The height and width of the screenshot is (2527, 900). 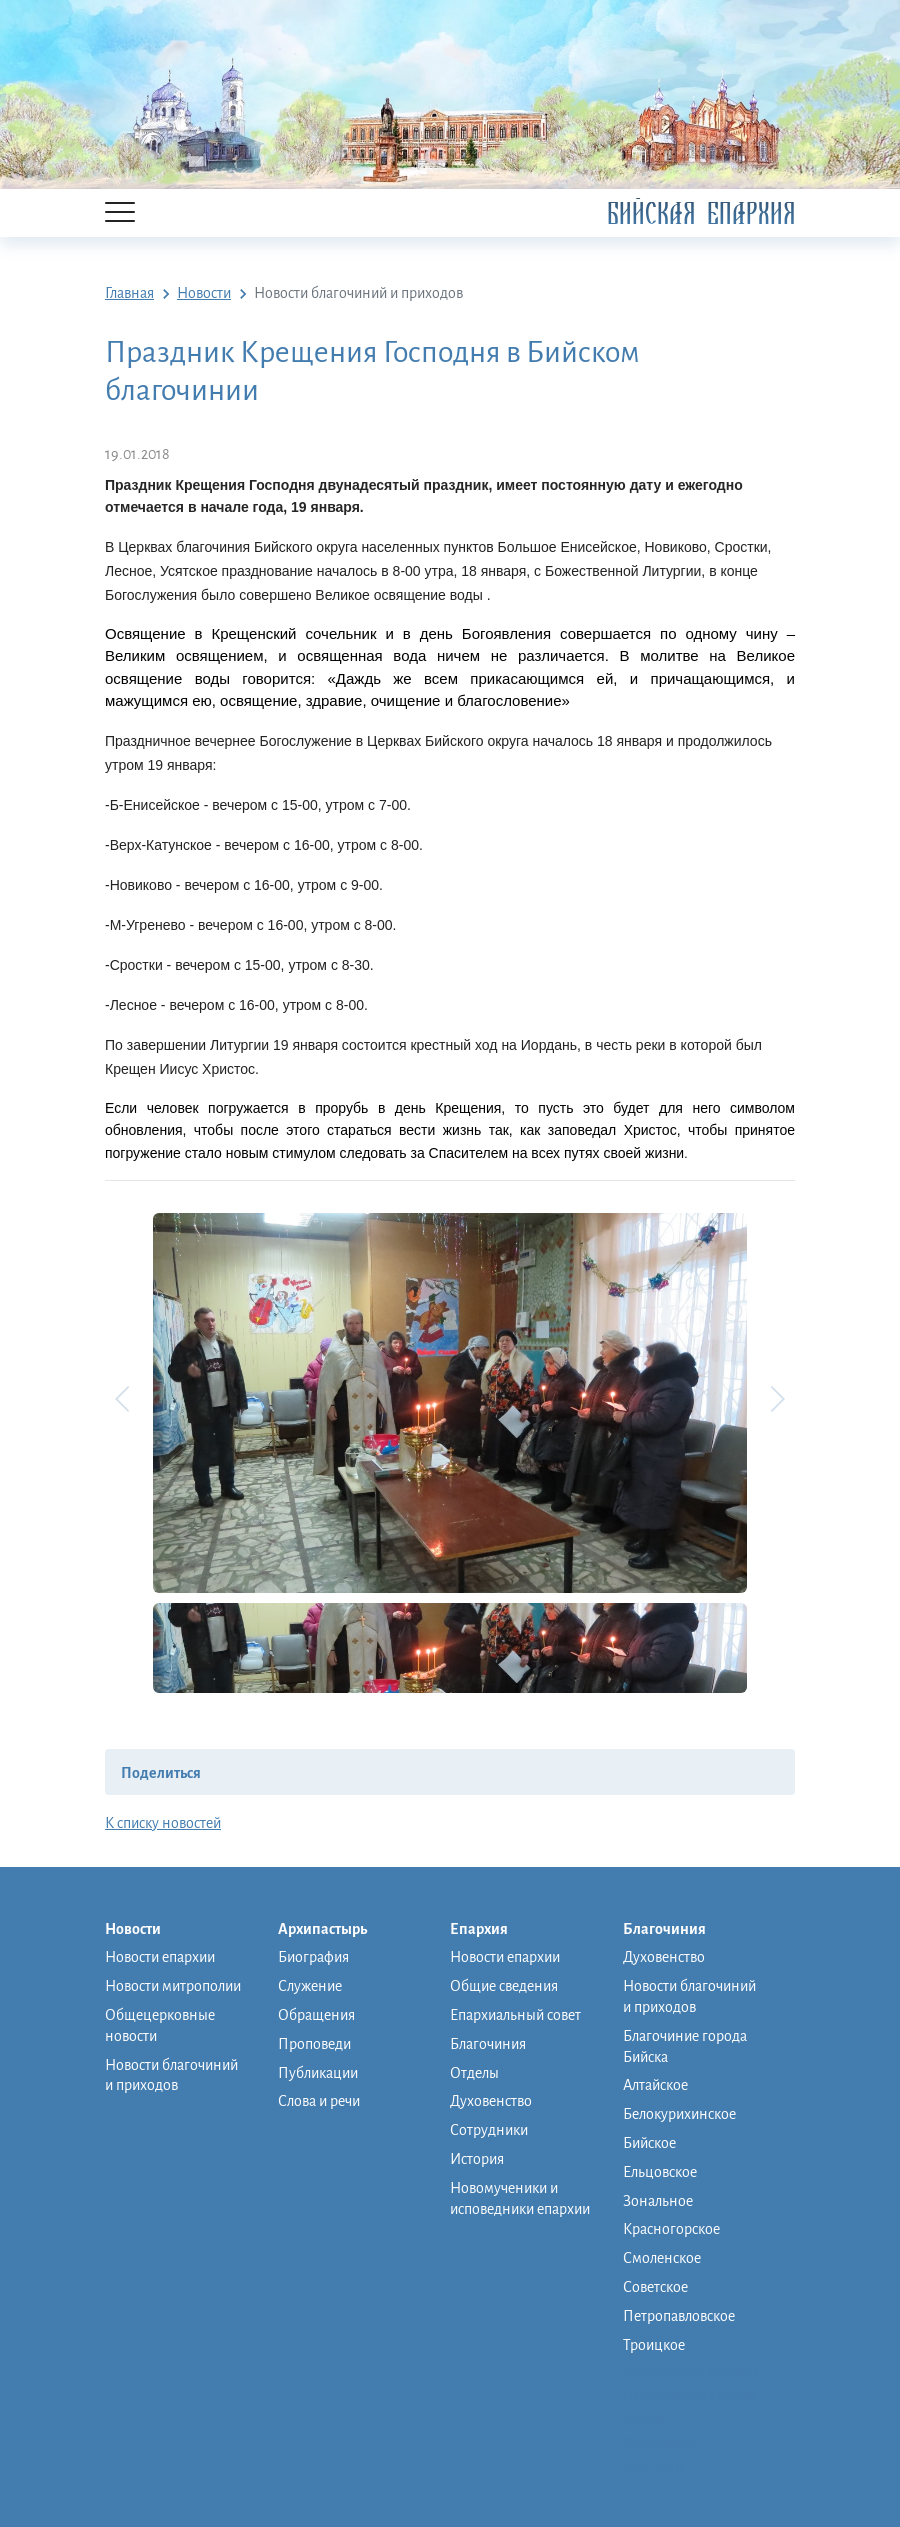 What do you see at coordinates (520, 2198) in the screenshot?
I see `Новомученики и исповедники епархии` at bounding box center [520, 2198].